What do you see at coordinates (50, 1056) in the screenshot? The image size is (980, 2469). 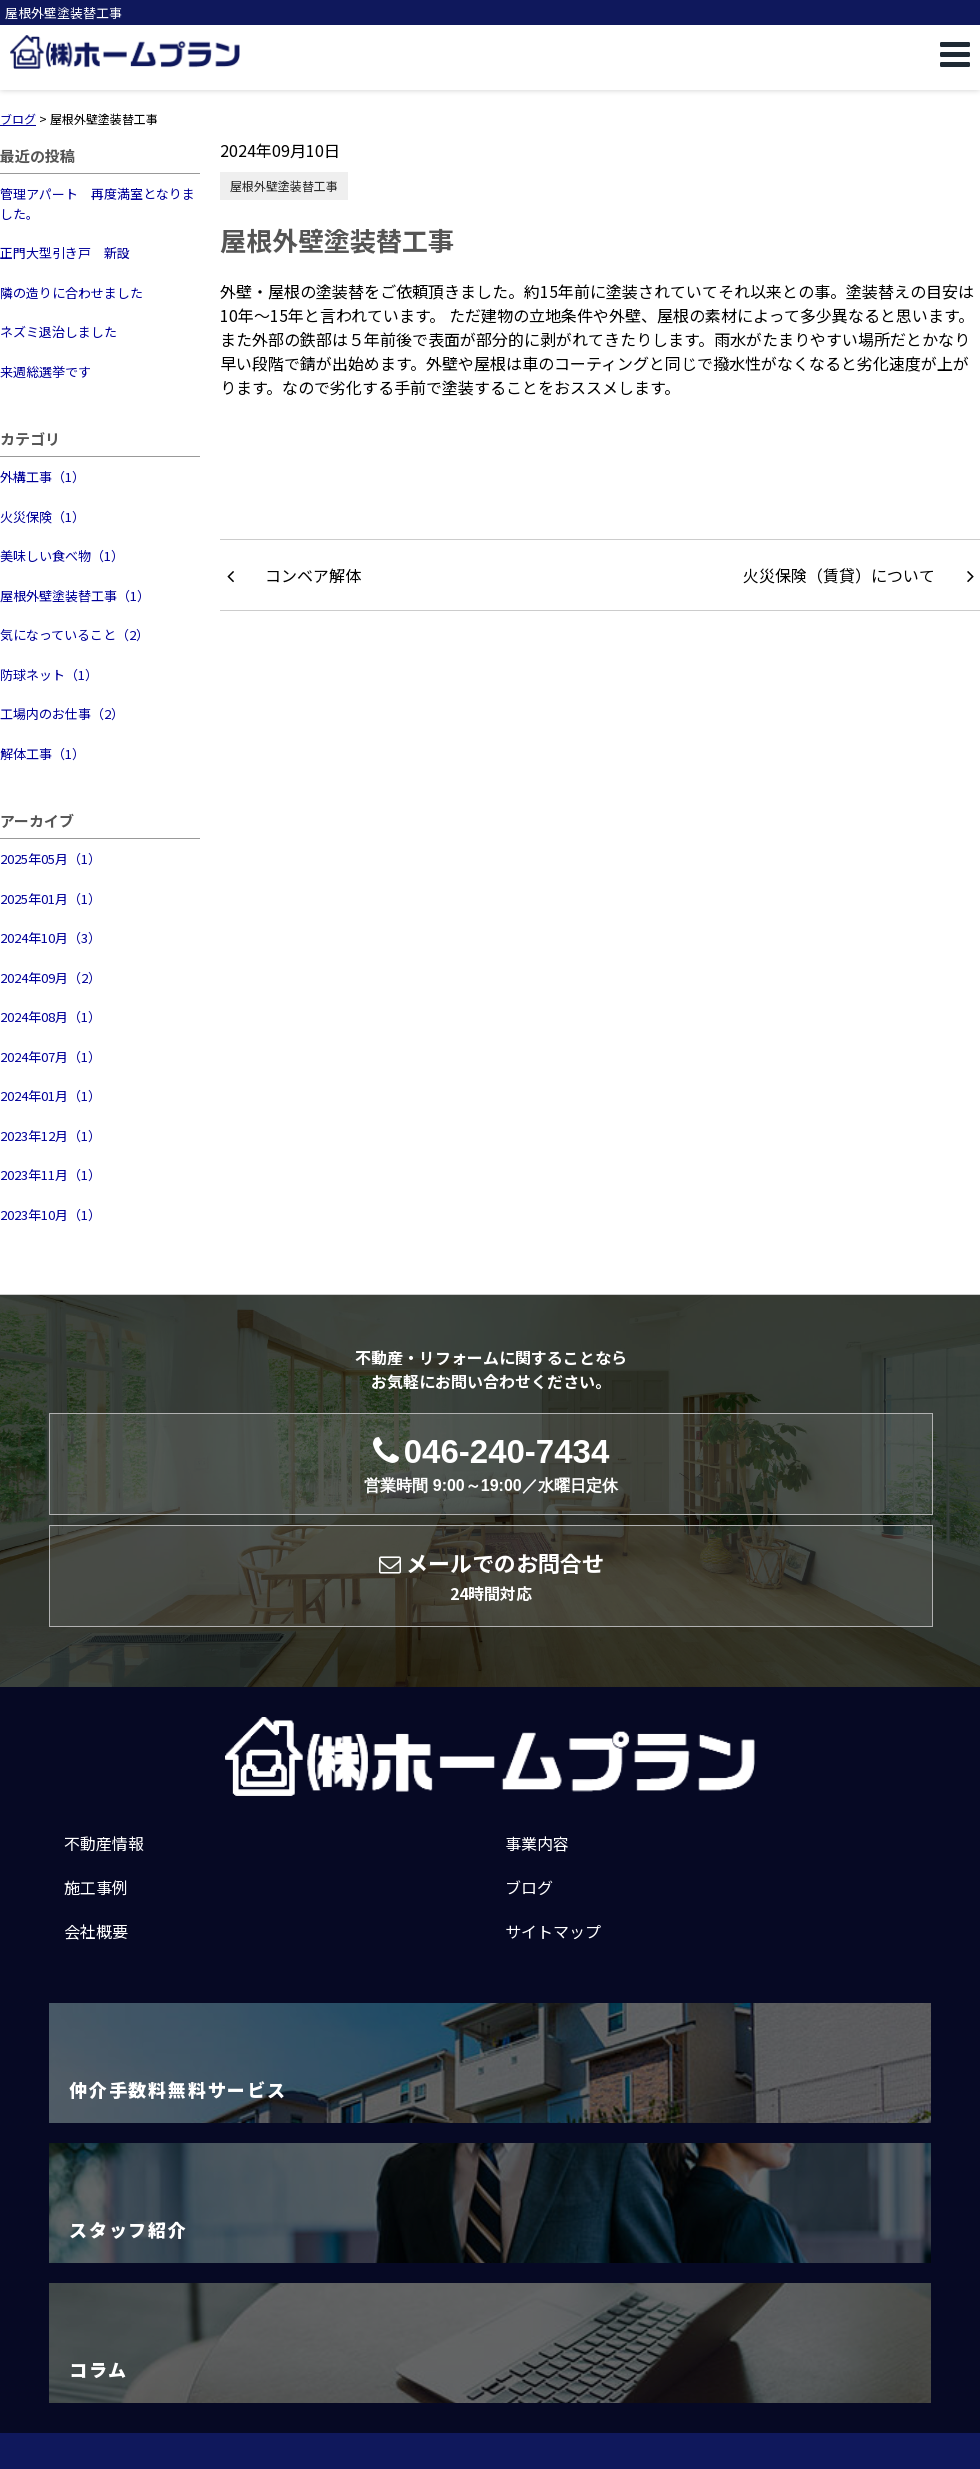 I see `2024年07月（1）` at bounding box center [50, 1056].